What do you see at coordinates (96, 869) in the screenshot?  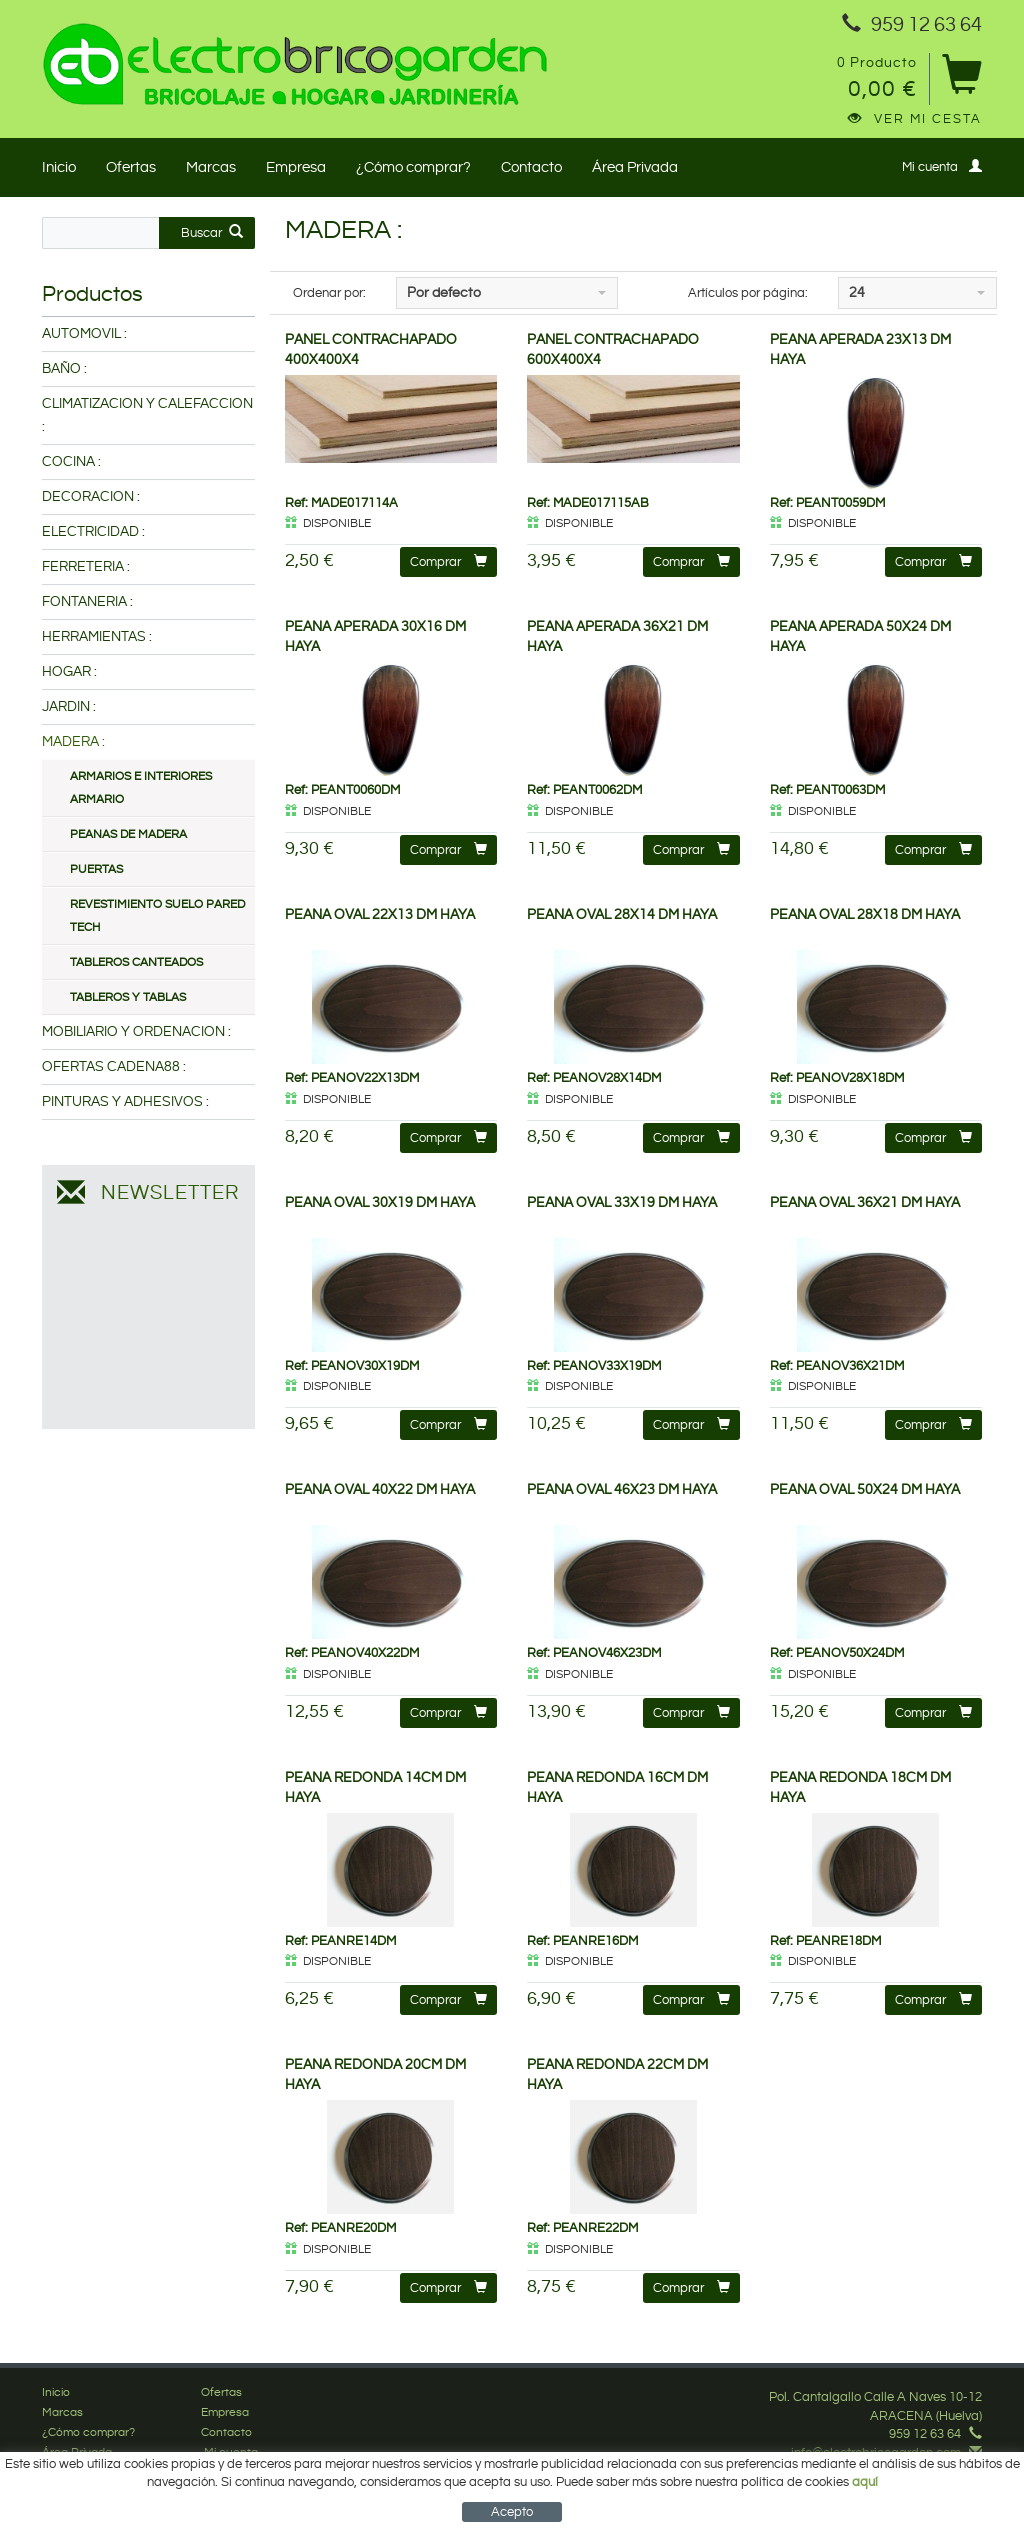 I see `PUERTAS` at bounding box center [96, 869].